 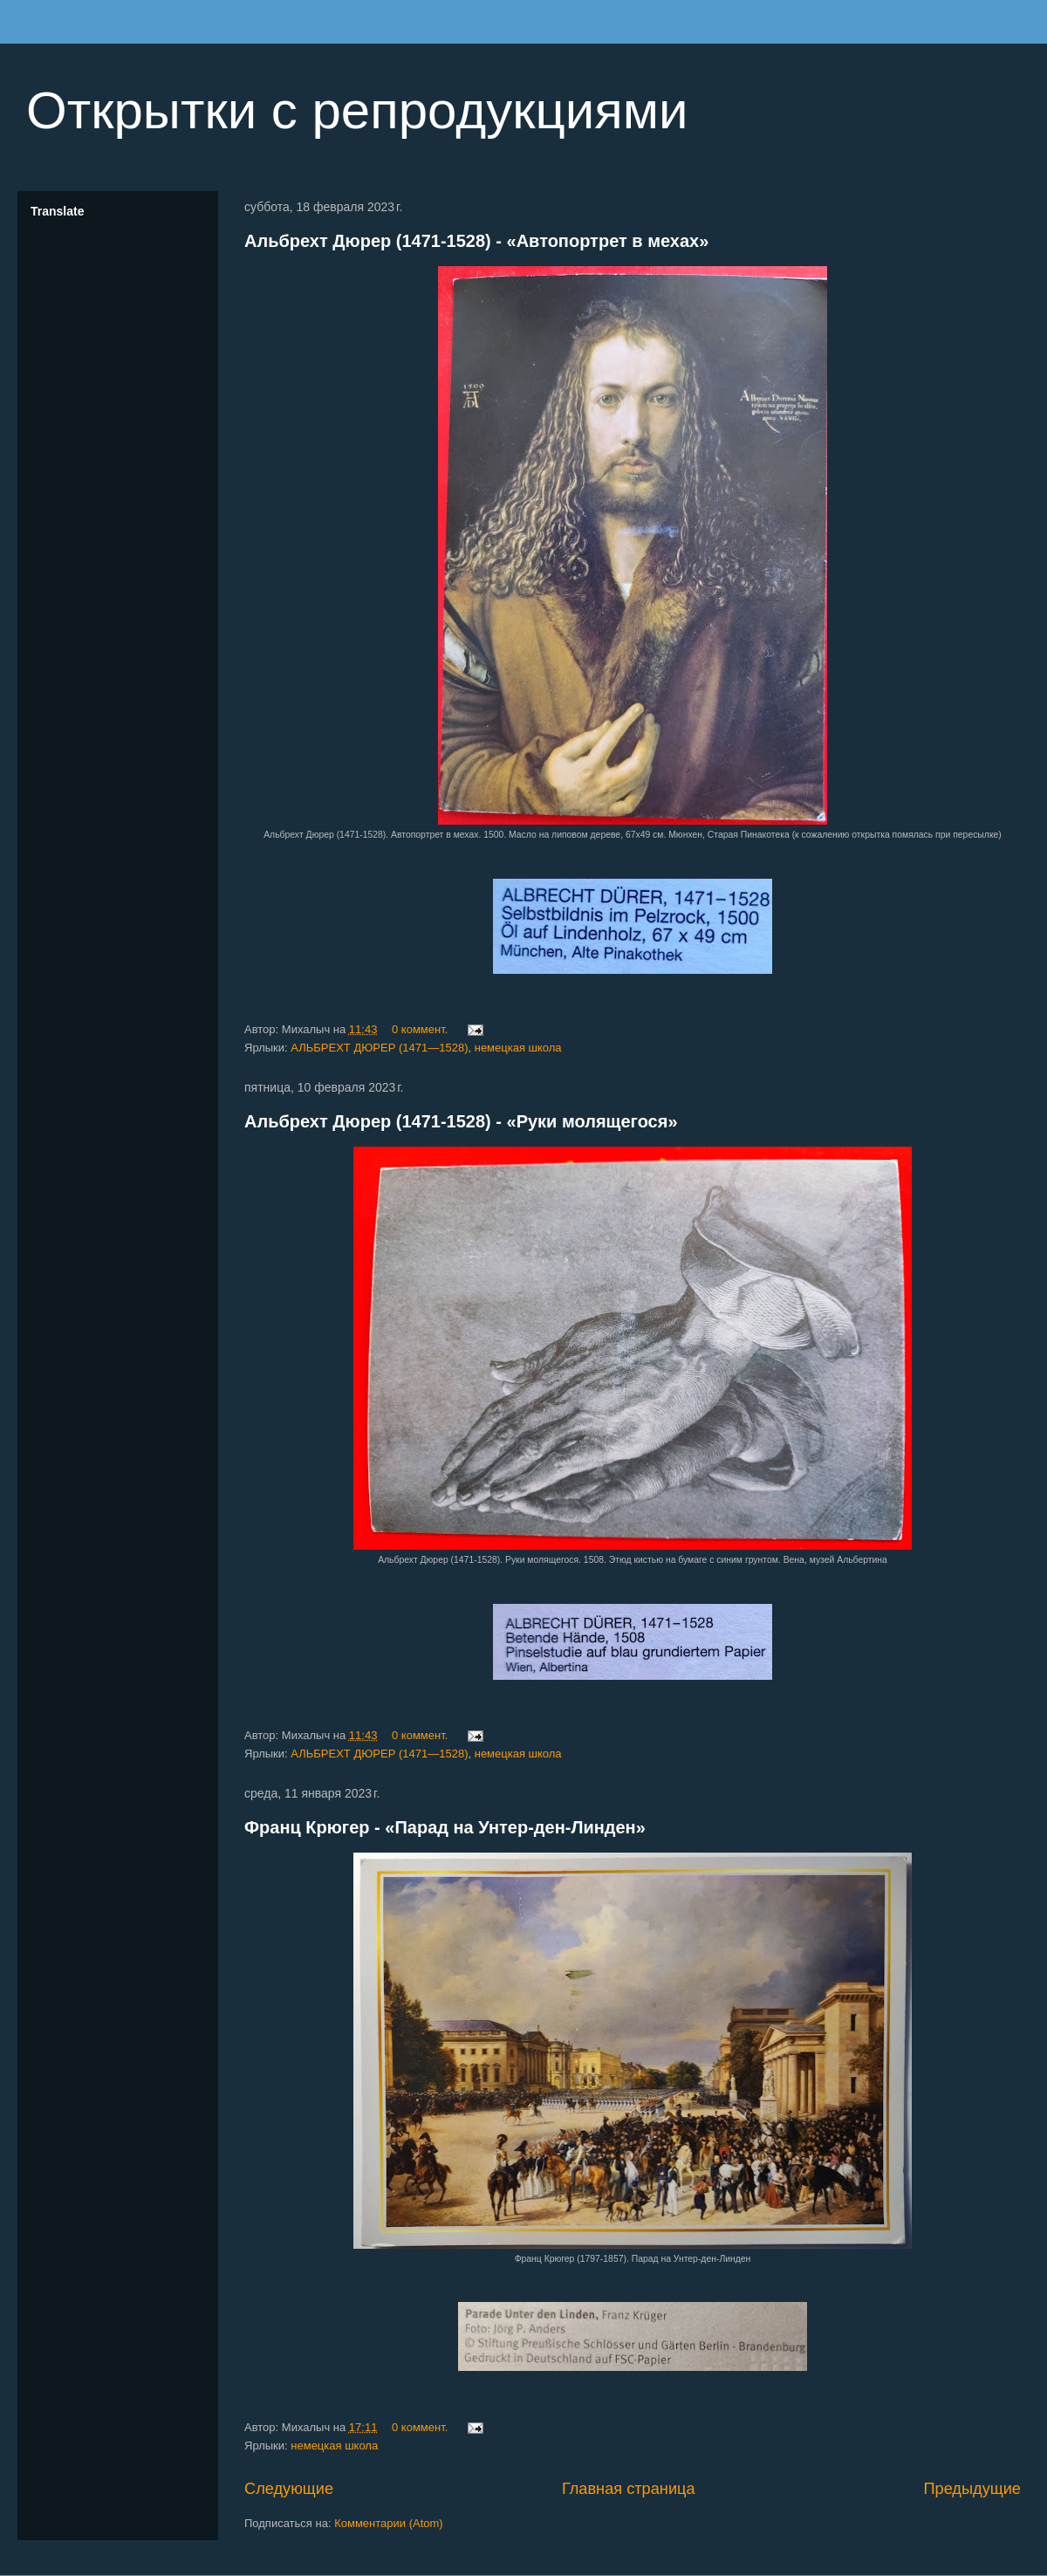 I want to click on Главная страница, so click(x=628, y=2488).